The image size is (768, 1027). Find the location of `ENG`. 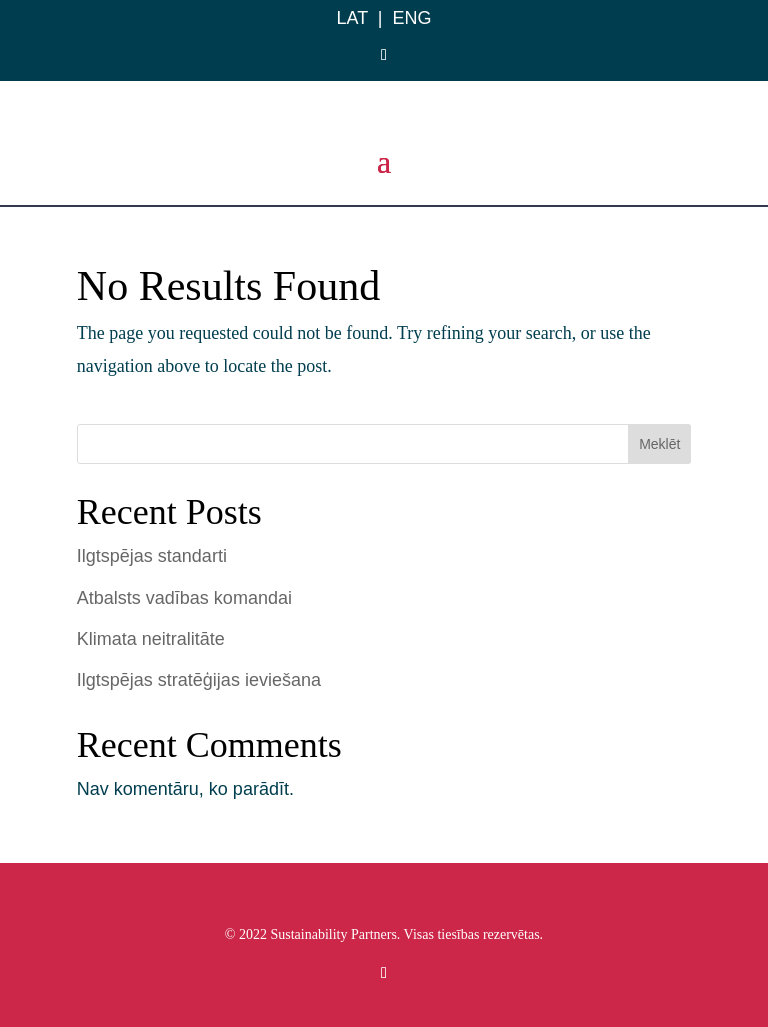

ENG is located at coordinates (412, 18).